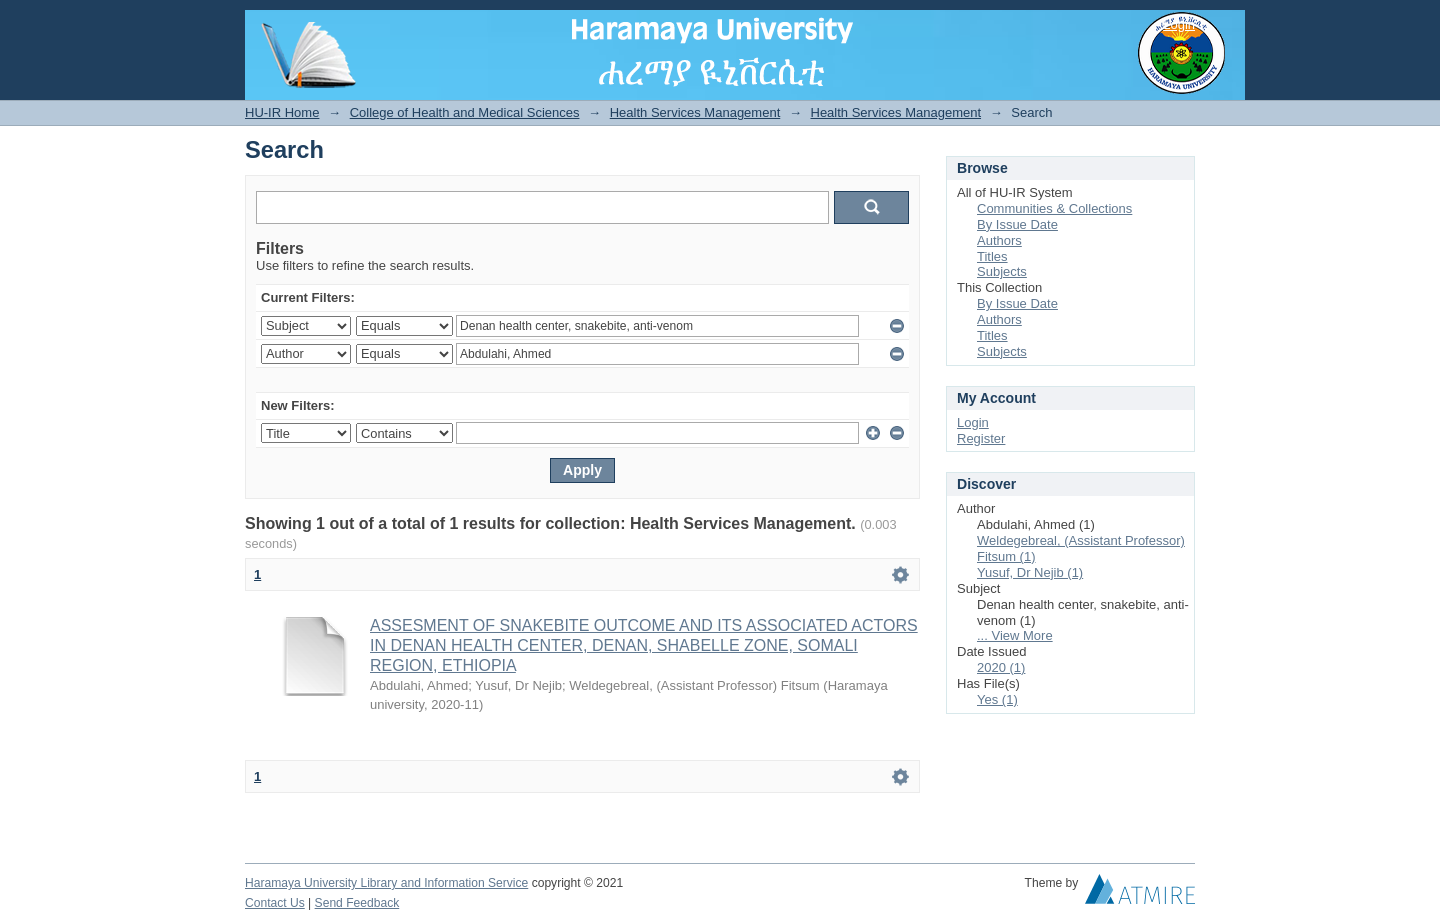 This screenshot has width=1440, height=914. Describe the element at coordinates (999, 240) in the screenshot. I see `Authors` at that location.